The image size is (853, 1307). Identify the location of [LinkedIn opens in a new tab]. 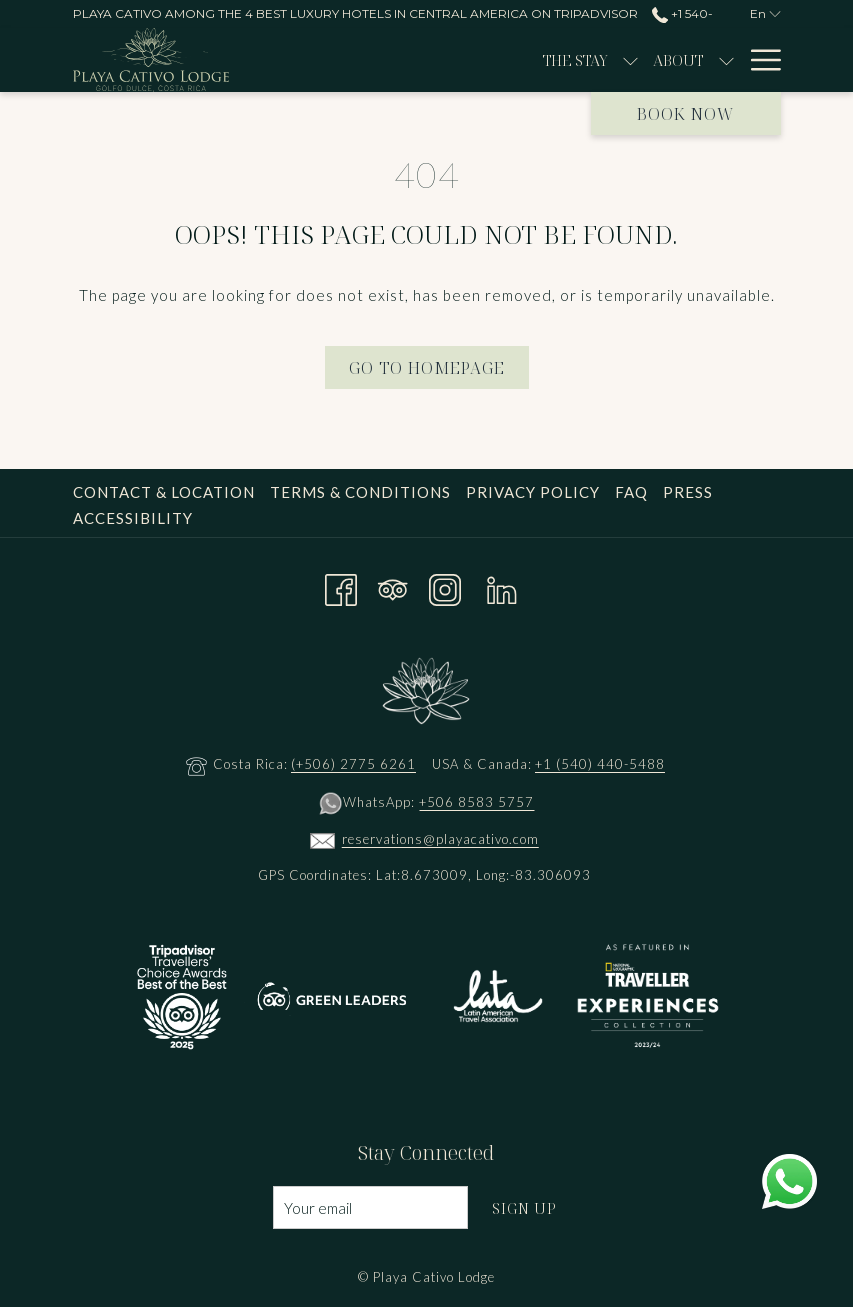
(502, 586).